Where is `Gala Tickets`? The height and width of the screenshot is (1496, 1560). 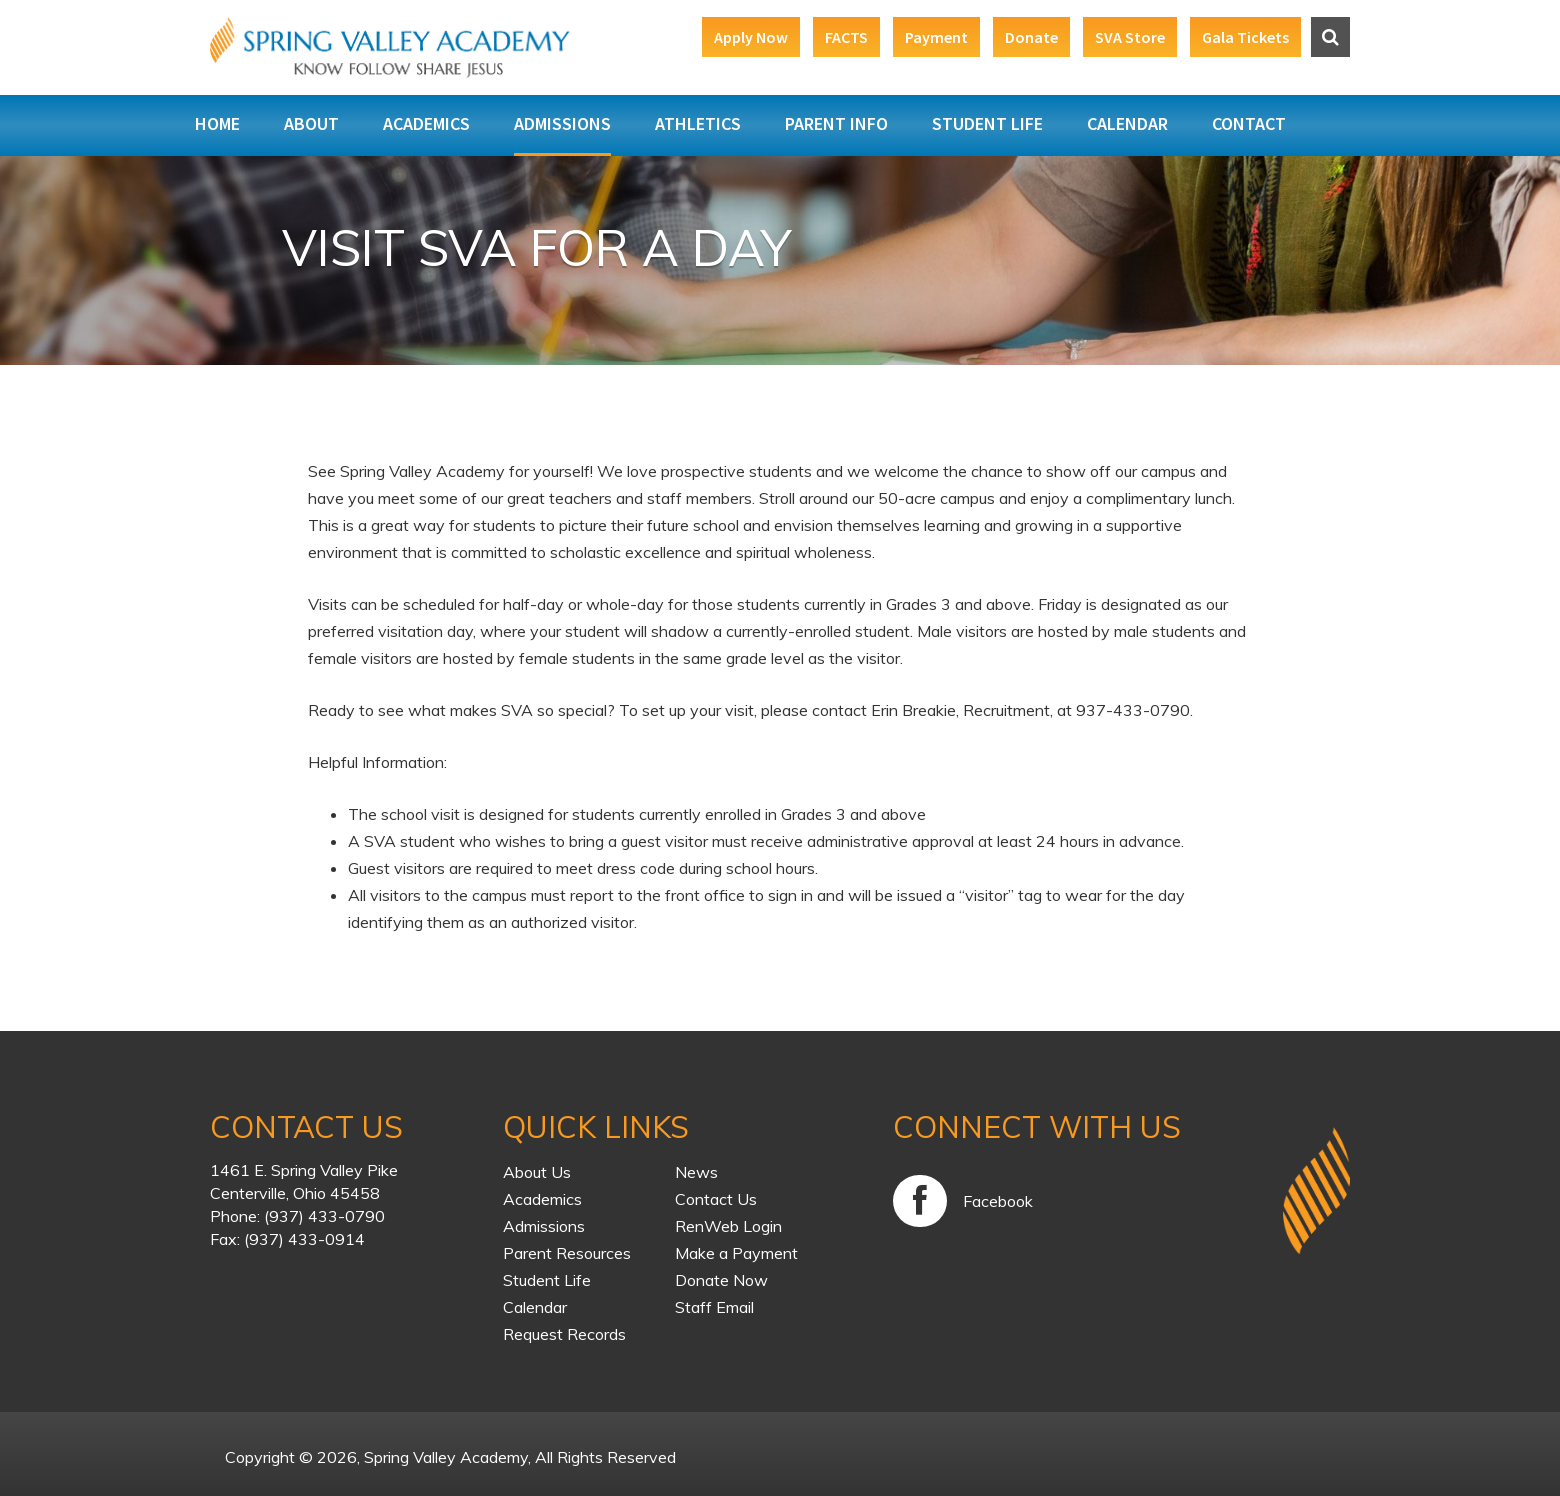
Gala Tickets is located at coordinates (1245, 37).